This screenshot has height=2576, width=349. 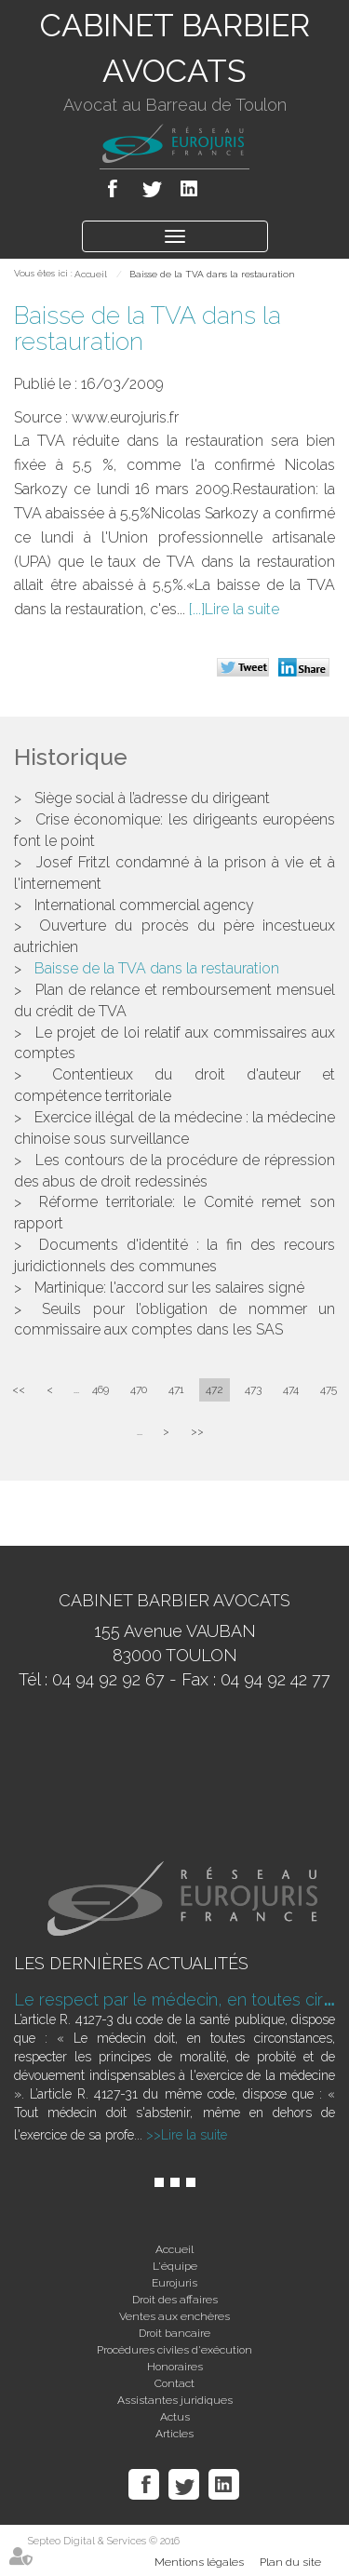 What do you see at coordinates (174, 2383) in the screenshot?
I see `Contact` at bounding box center [174, 2383].